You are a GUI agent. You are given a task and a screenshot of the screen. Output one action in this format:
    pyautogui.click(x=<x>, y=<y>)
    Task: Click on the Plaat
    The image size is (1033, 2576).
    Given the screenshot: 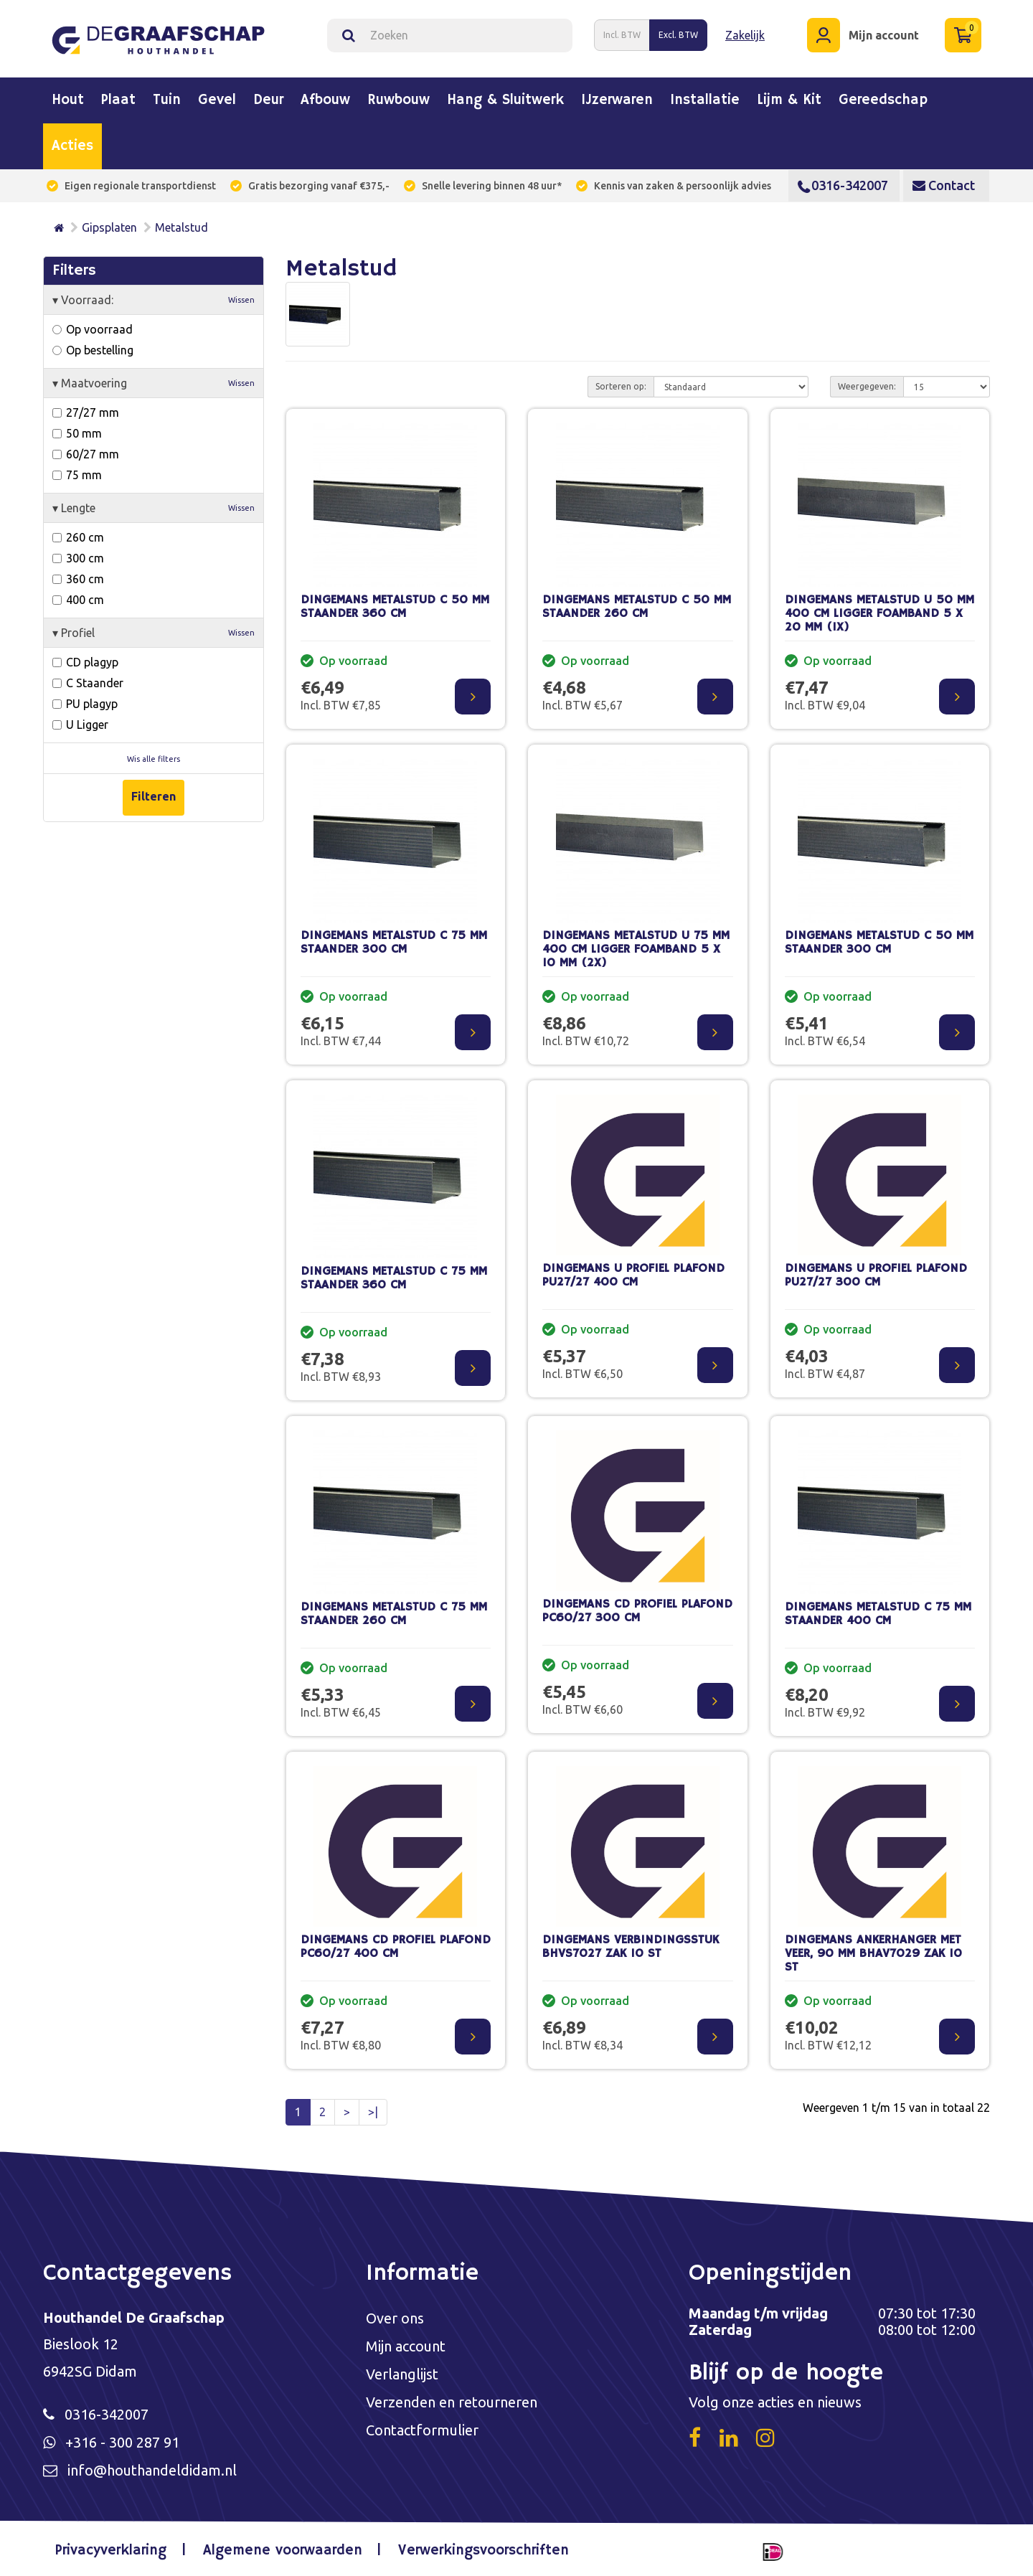 What is the action you would take?
    pyautogui.click(x=118, y=100)
    